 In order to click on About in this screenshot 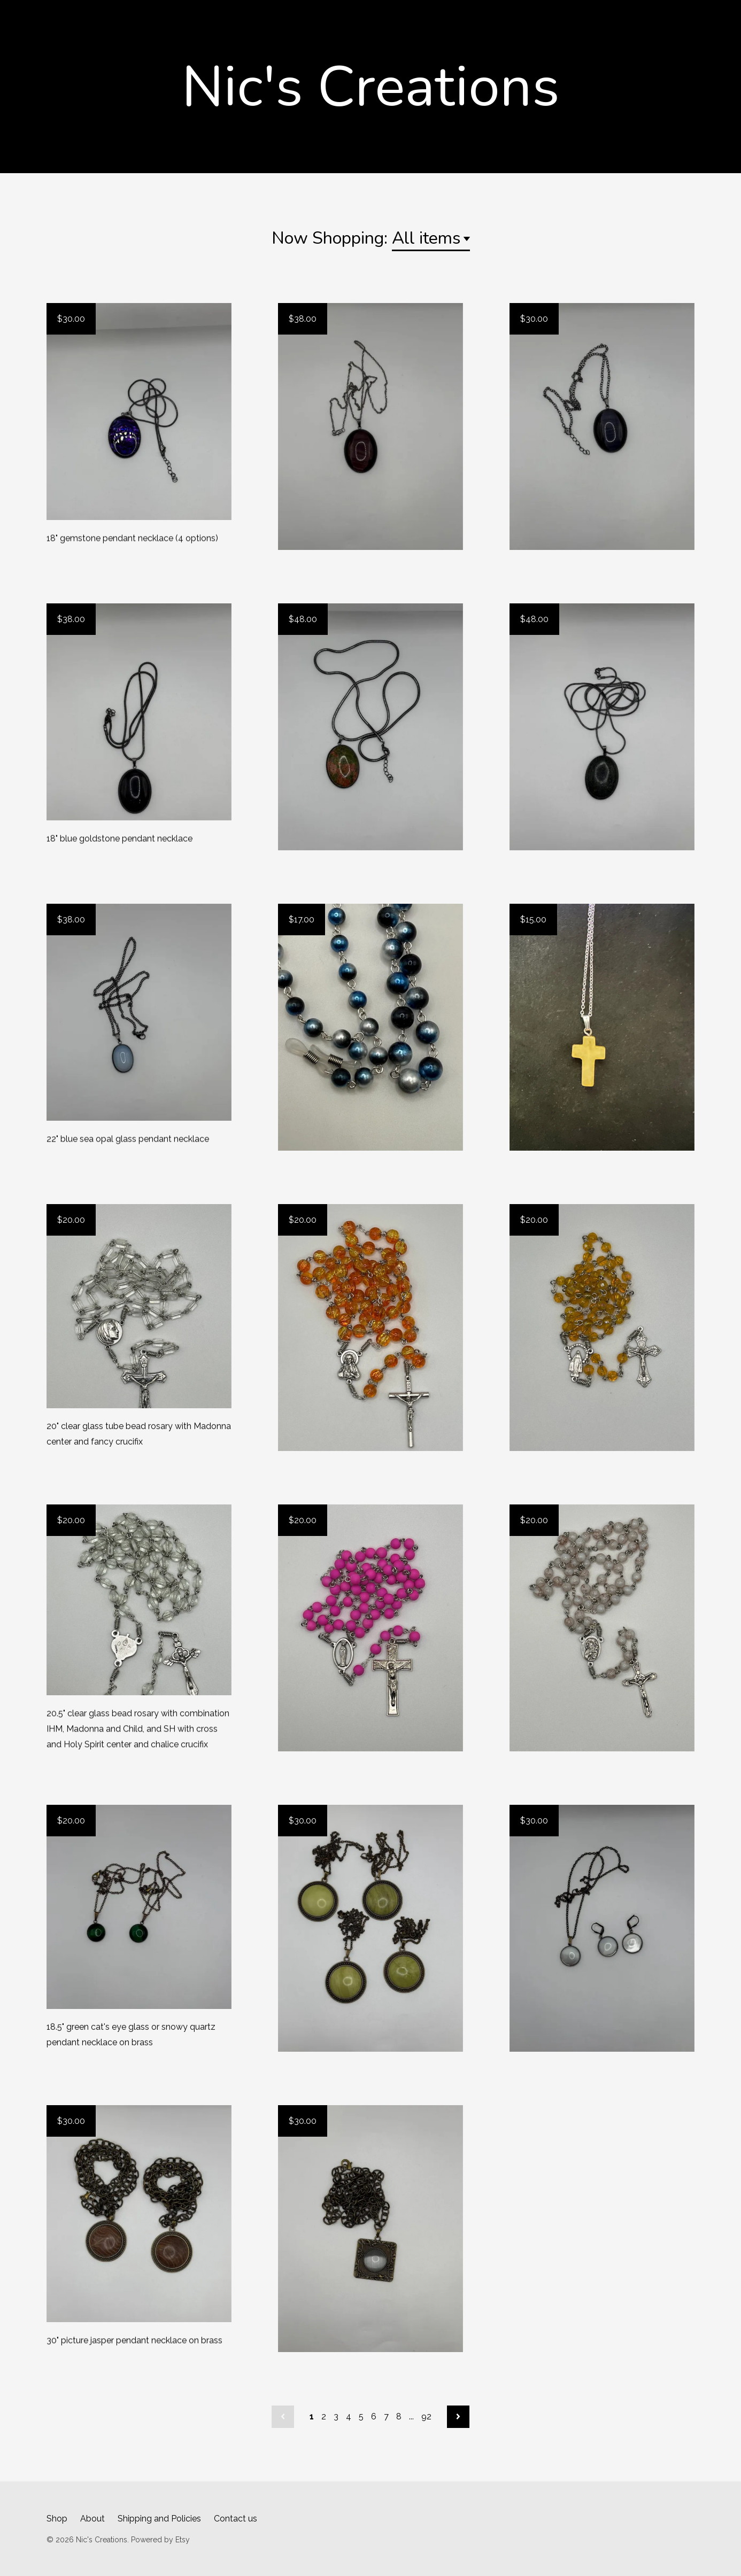, I will do `click(92, 2518)`.